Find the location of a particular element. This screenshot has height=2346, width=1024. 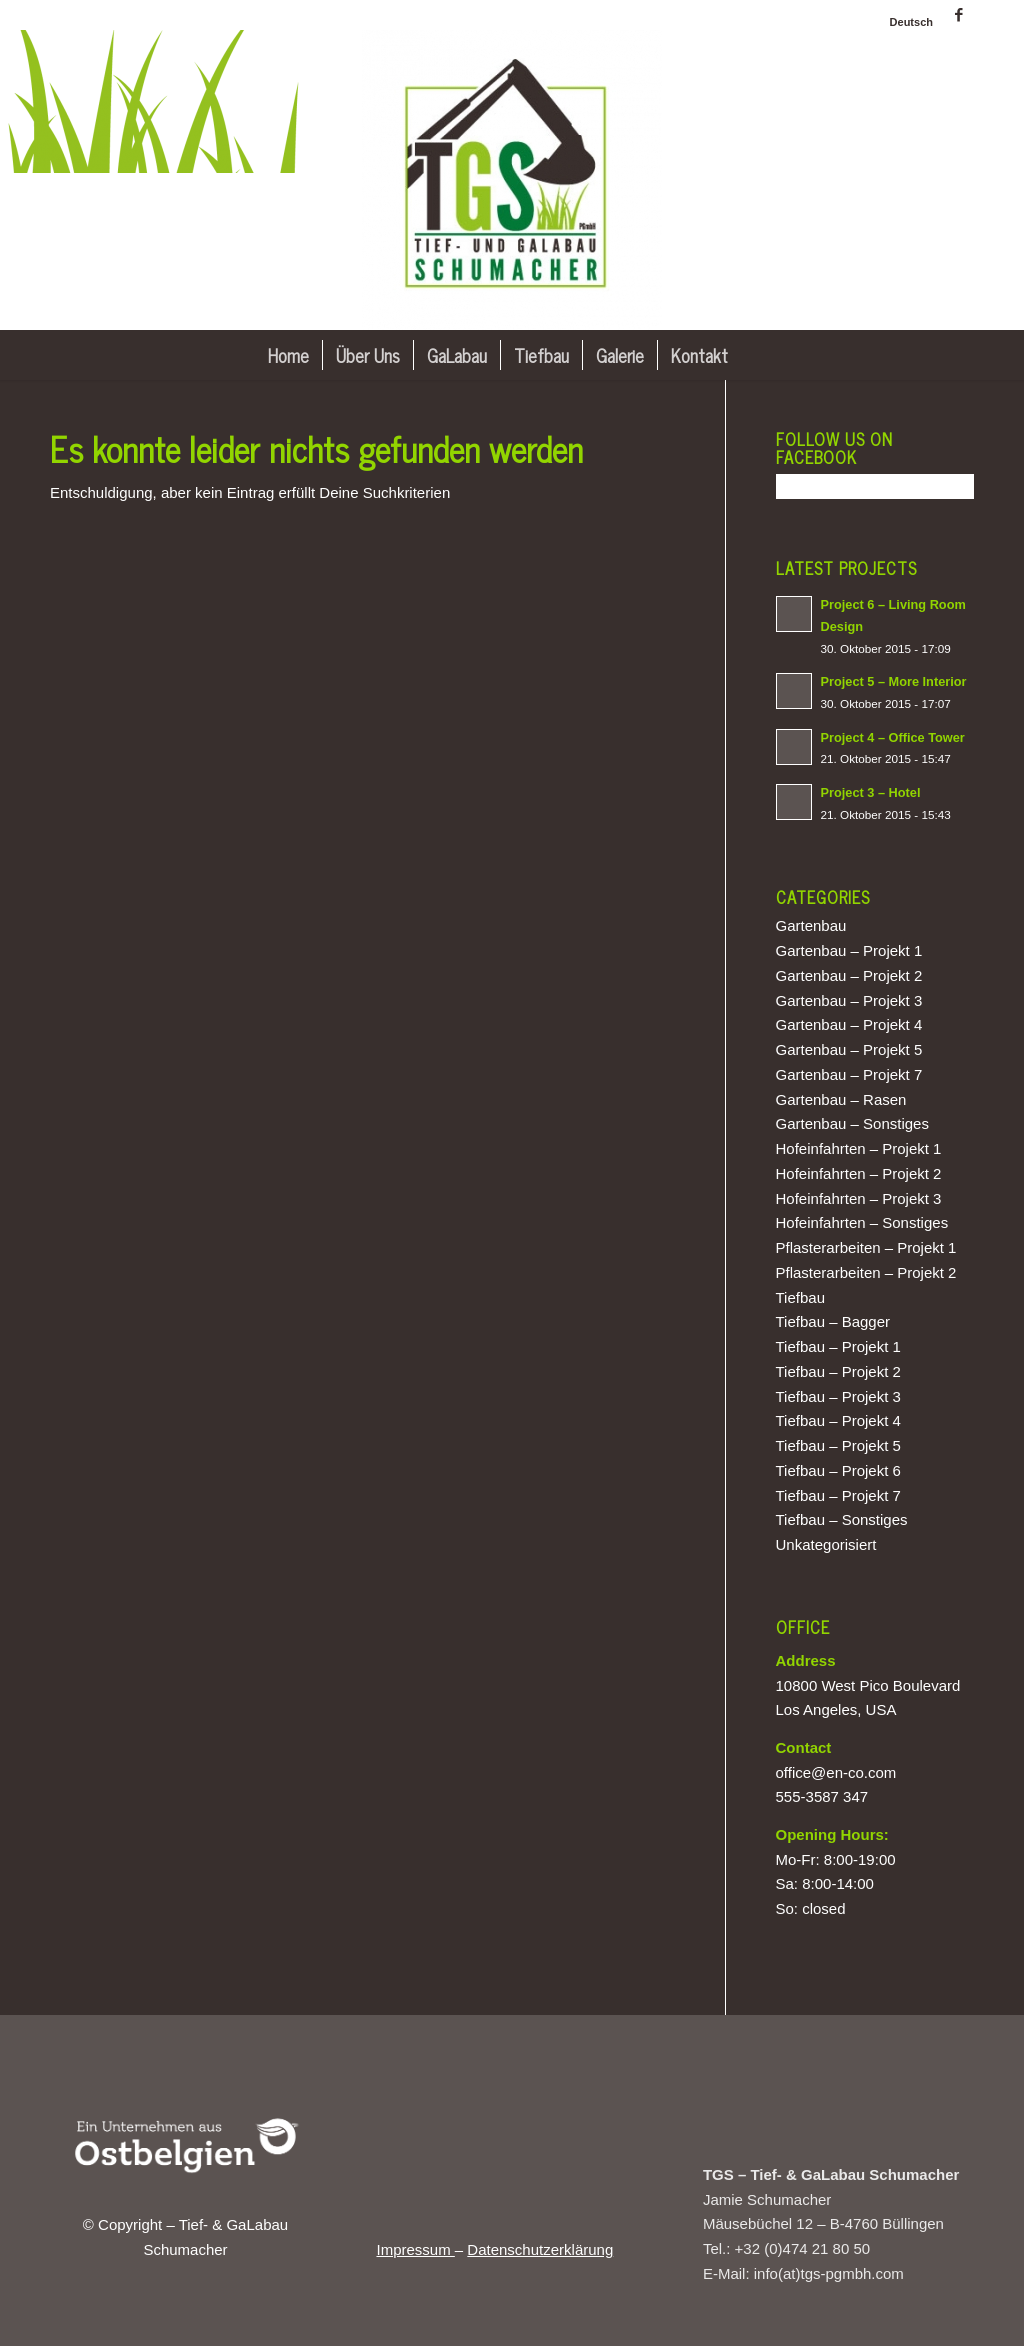

Project 5 – More Interior is located at coordinates (894, 681).